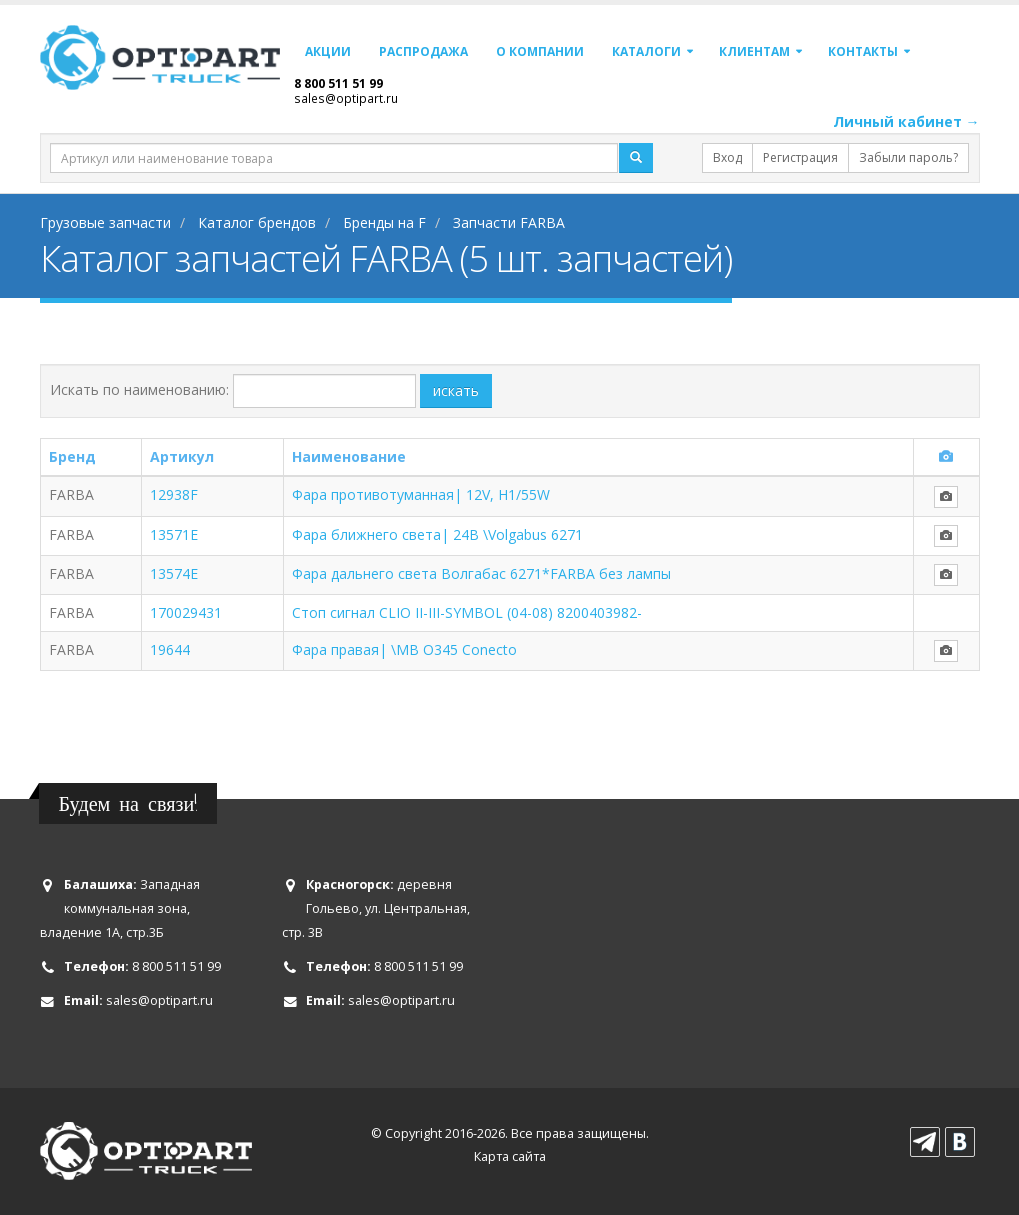 Image resolution: width=1019 pixels, height=1215 pixels. What do you see at coordinates (404, 649) in the screenshot?
I see `Фара правая| \MB O345 Conecto` at bounding box center [404, 649].